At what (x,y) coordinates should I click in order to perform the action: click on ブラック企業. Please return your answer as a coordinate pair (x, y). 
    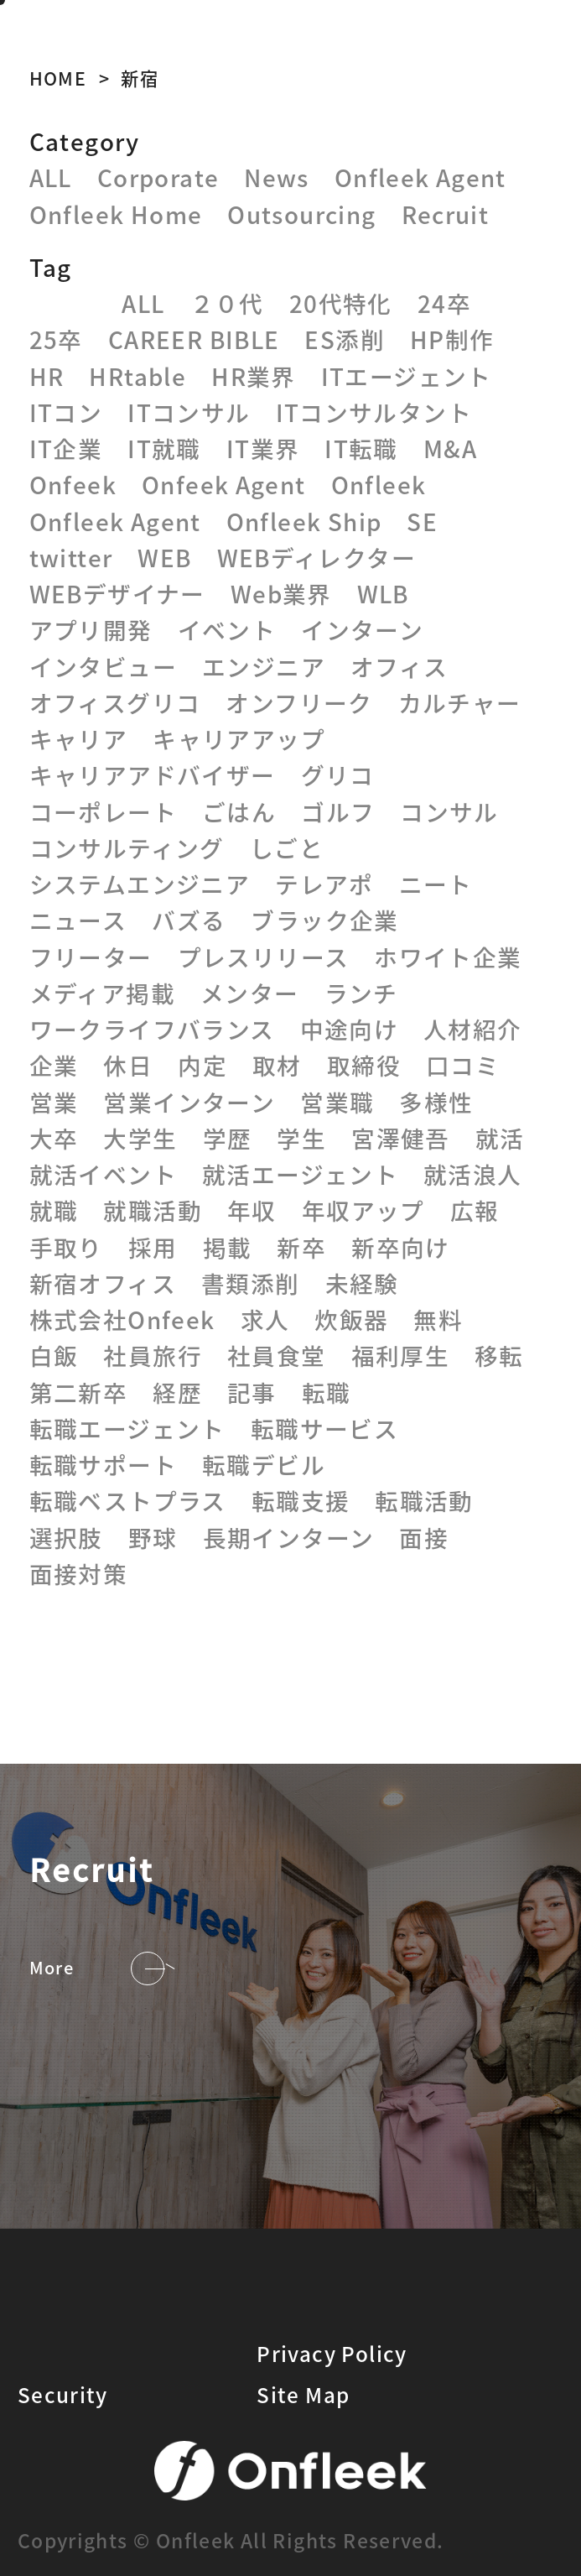
    Looking at the image, I should click on (324, 919).